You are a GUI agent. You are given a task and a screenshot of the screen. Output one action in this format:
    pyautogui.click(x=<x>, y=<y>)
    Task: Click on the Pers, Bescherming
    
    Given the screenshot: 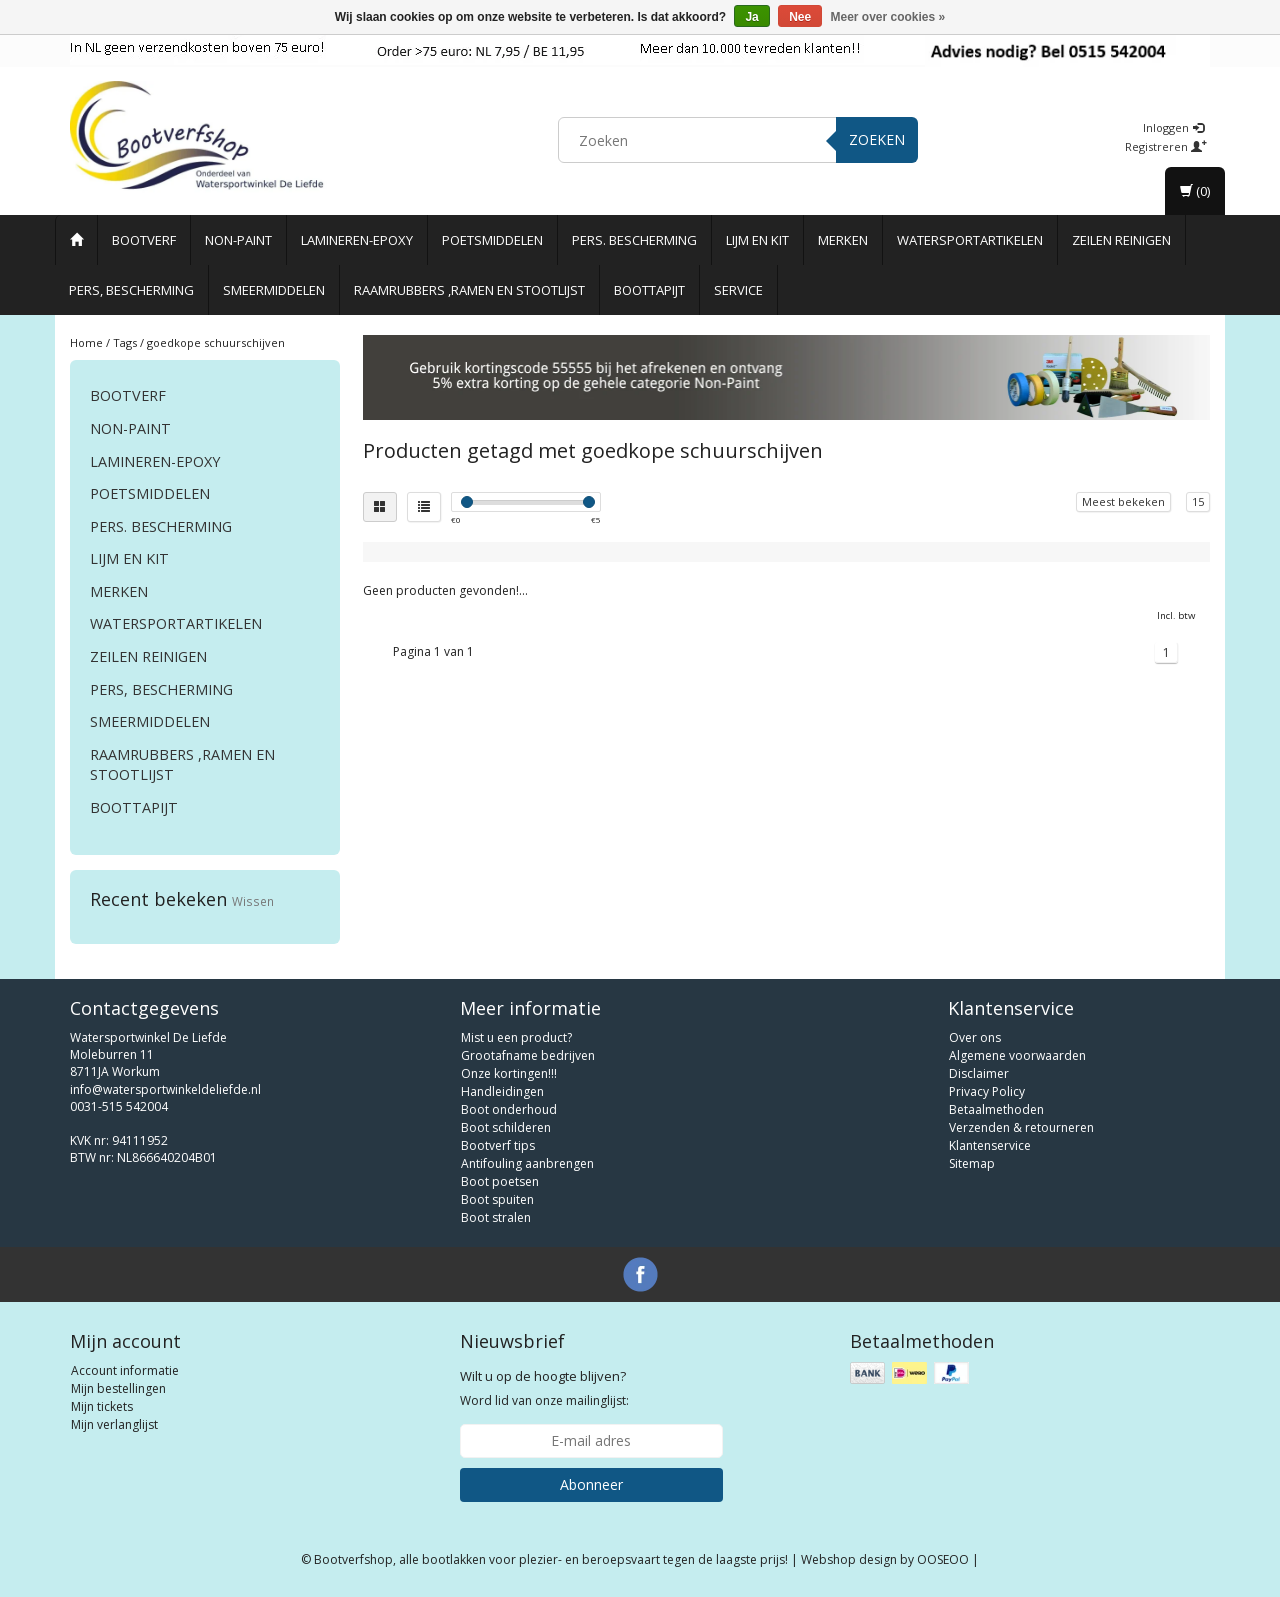 What is the action you would take?
    pyautogui.click(x=131, y=290)
    